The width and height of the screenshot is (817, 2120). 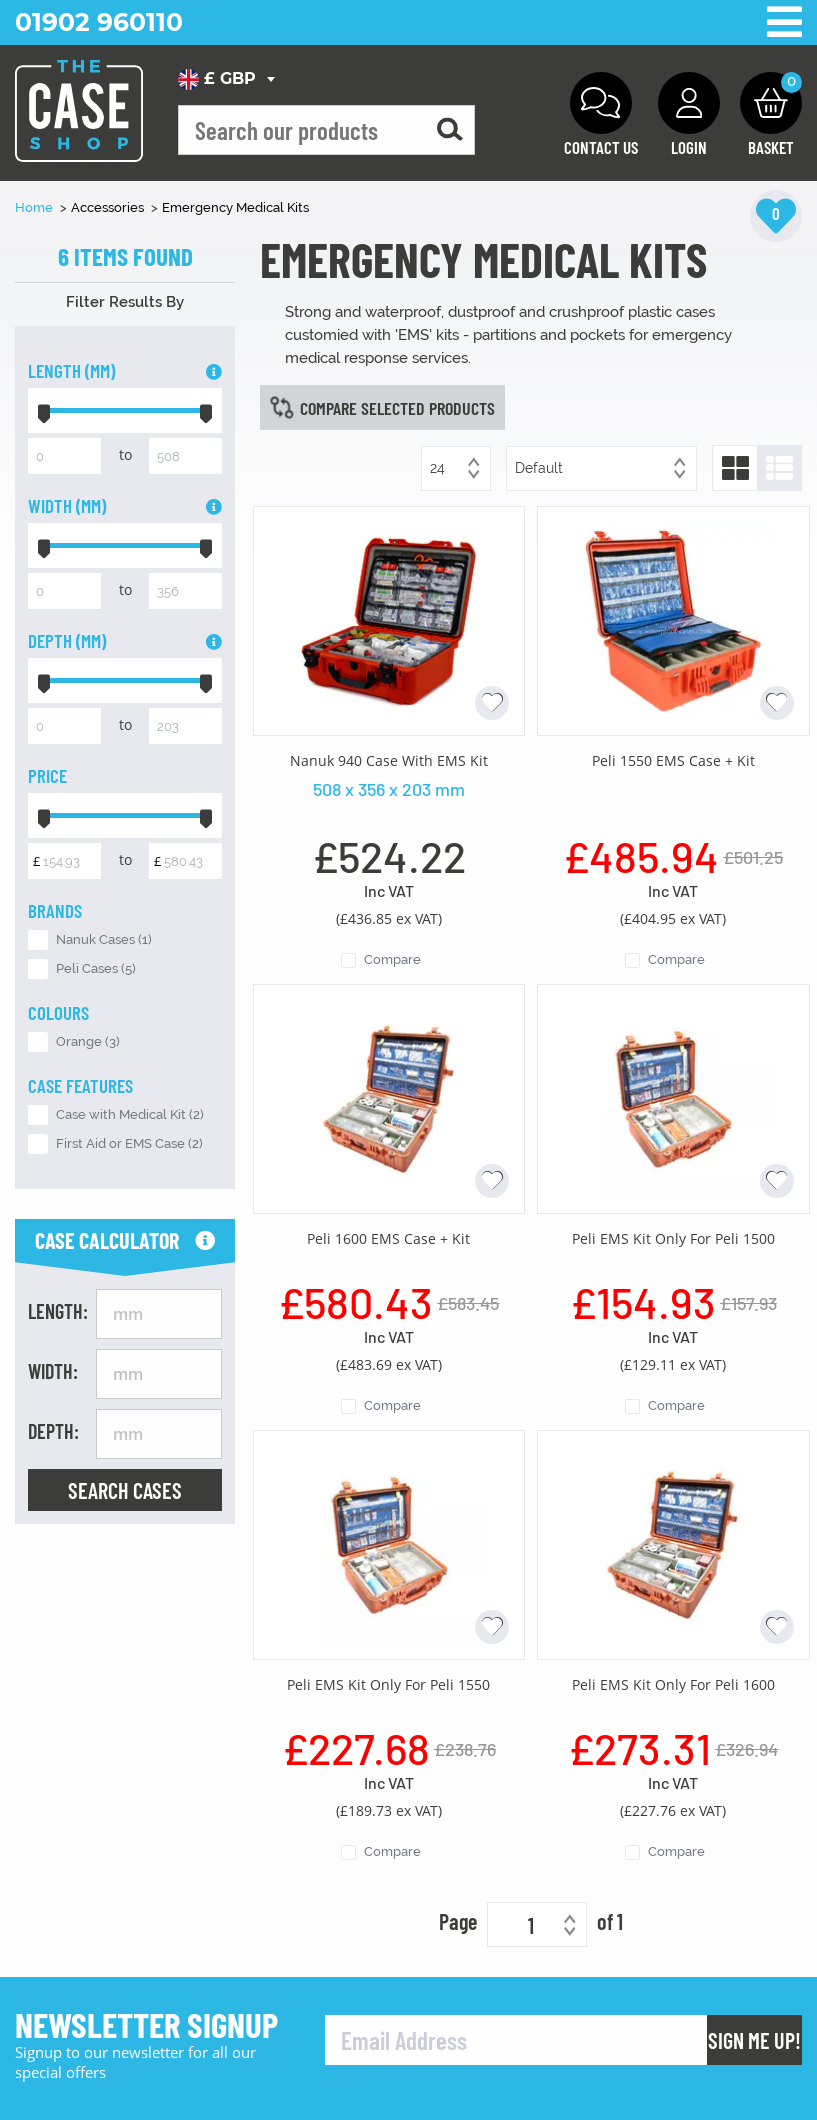 I want to click on 1 [textbox], so click(x=531, y=1925).